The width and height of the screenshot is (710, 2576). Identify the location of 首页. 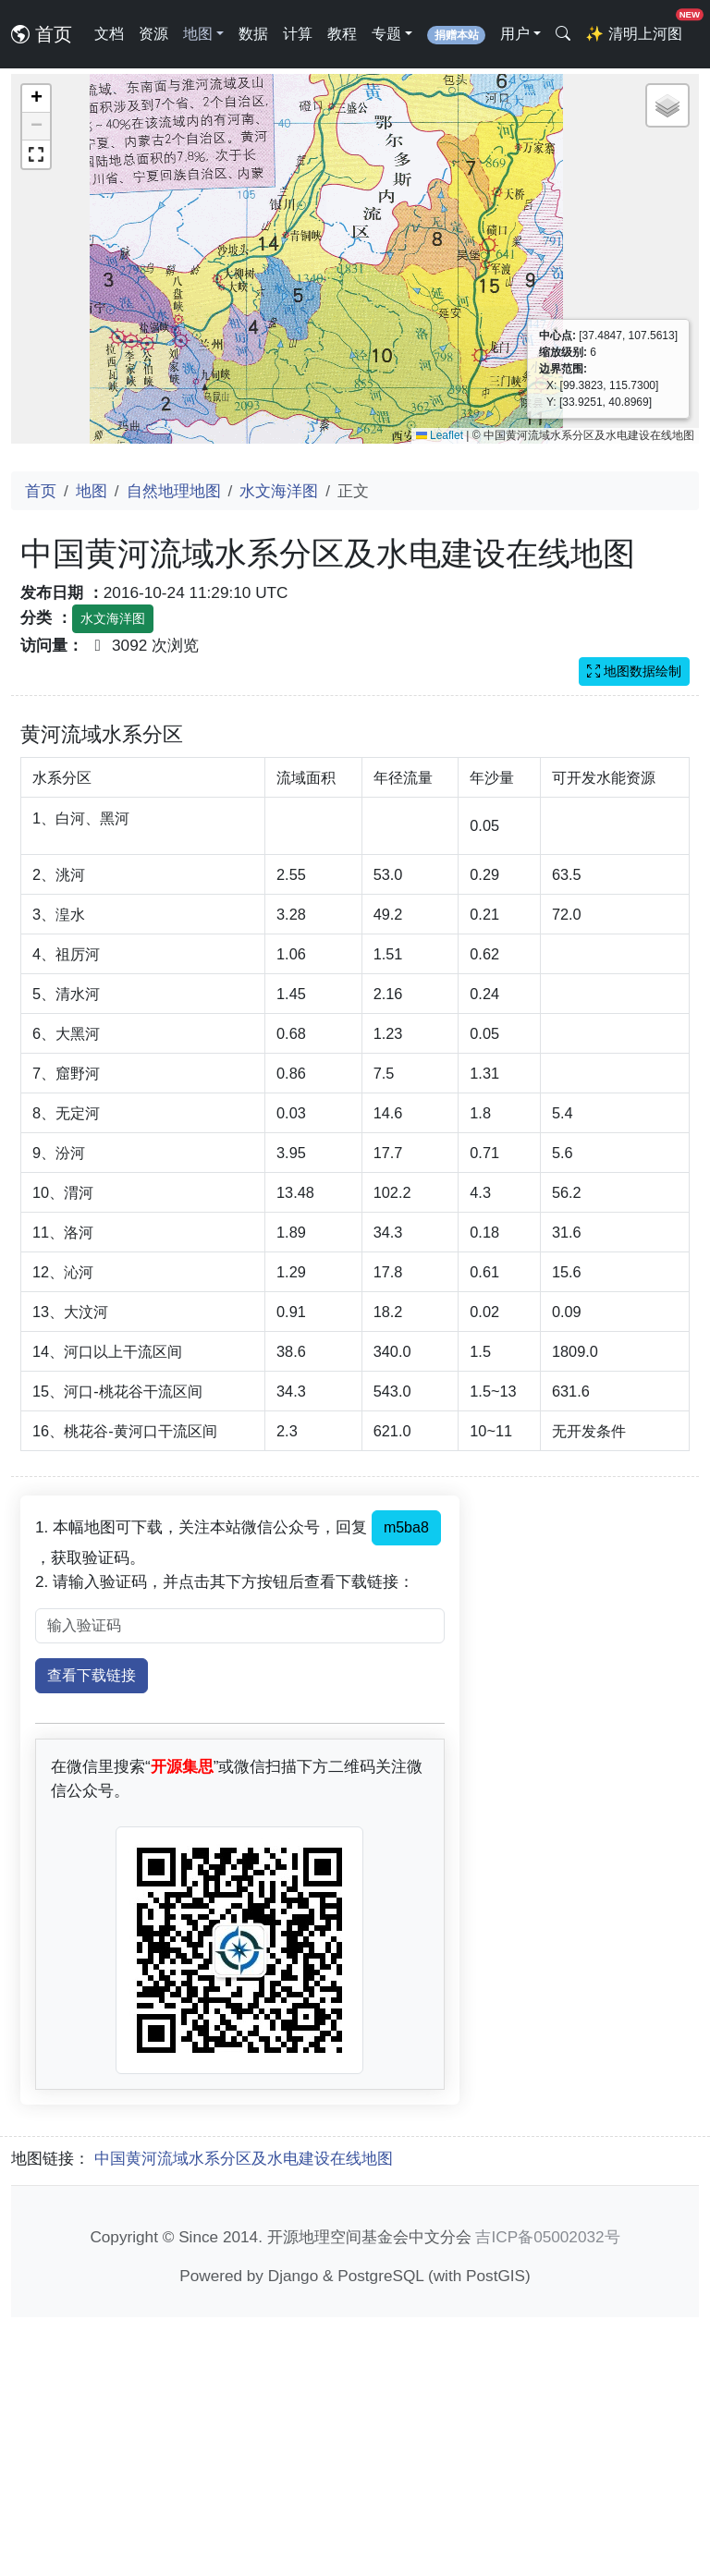
(41, 34).